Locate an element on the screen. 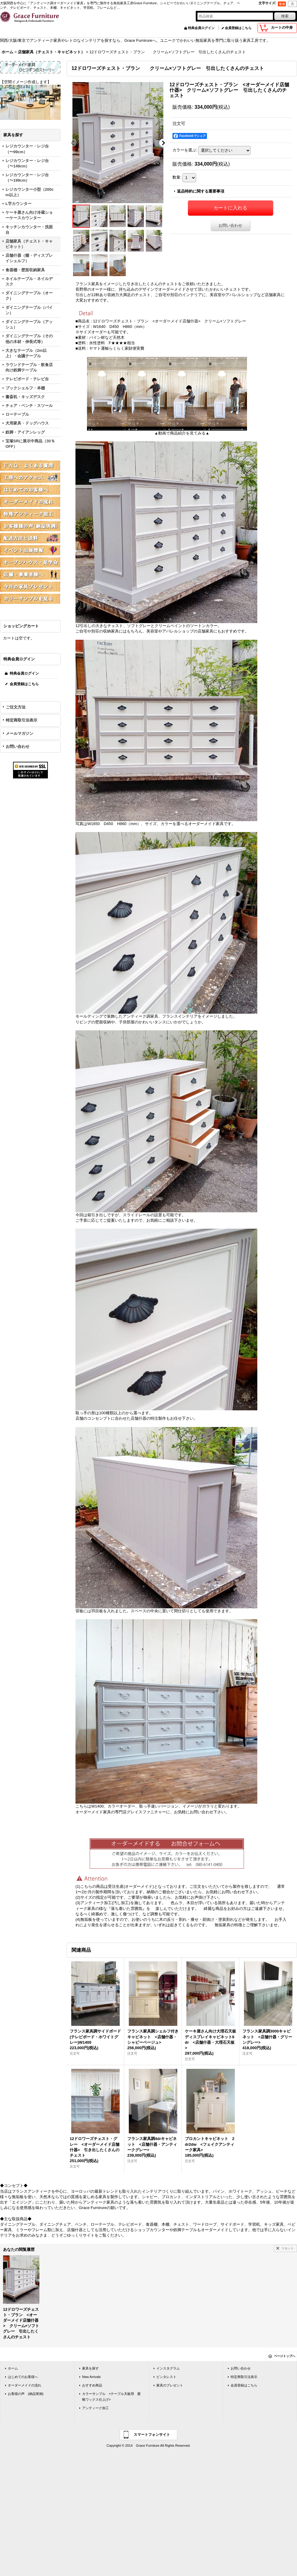 This screenshot has height=2576, width=297. ホーム is located at coordinates (13, 2368).